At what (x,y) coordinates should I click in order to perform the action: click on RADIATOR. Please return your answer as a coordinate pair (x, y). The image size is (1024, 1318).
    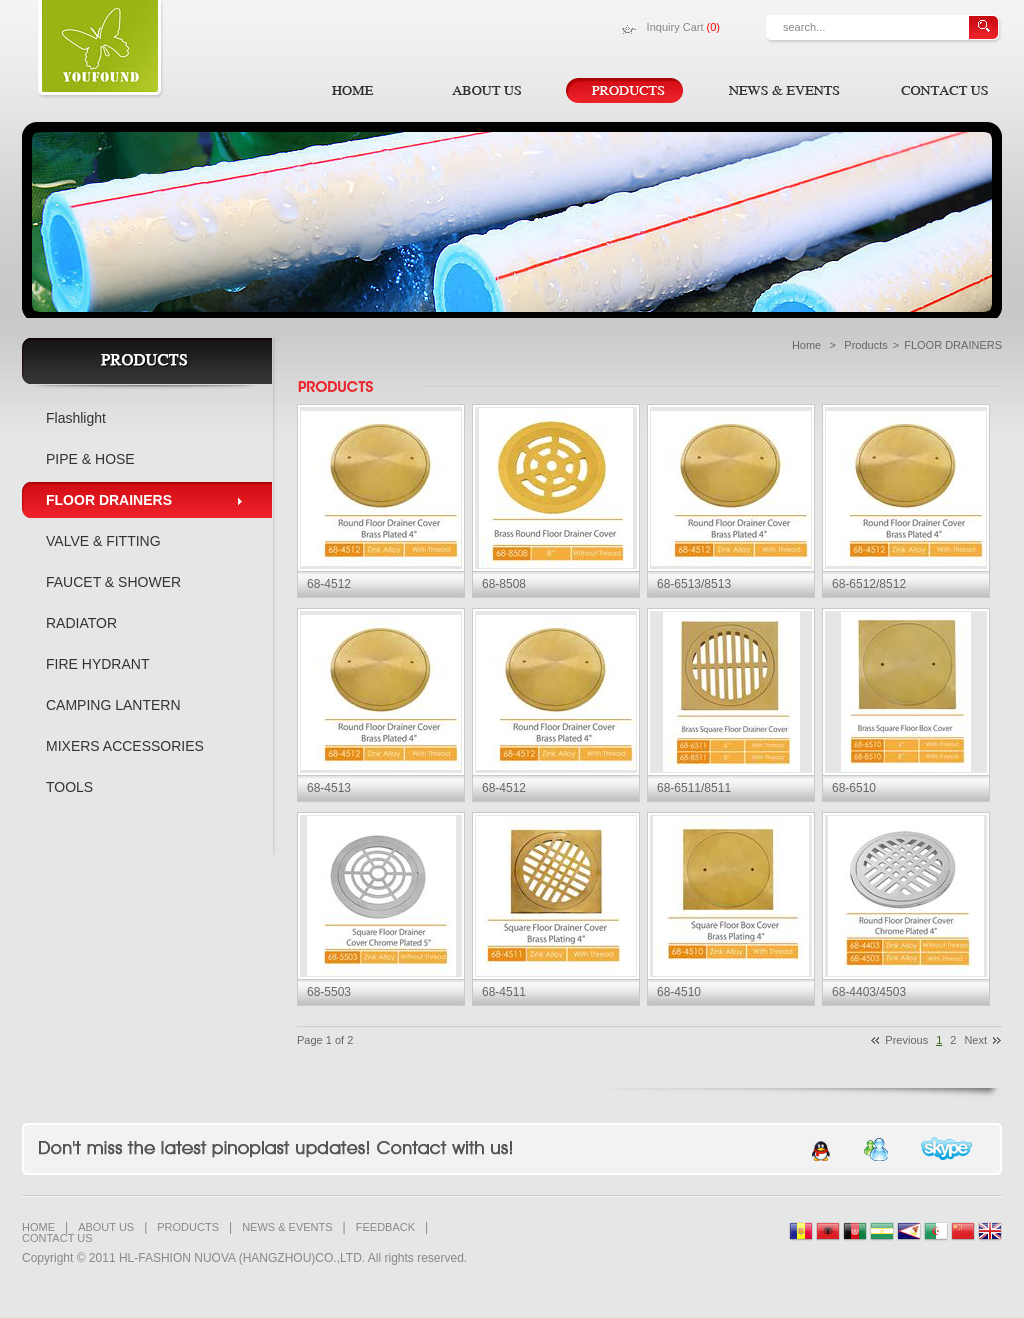
    Looking at the image, I should click on (81, 623).